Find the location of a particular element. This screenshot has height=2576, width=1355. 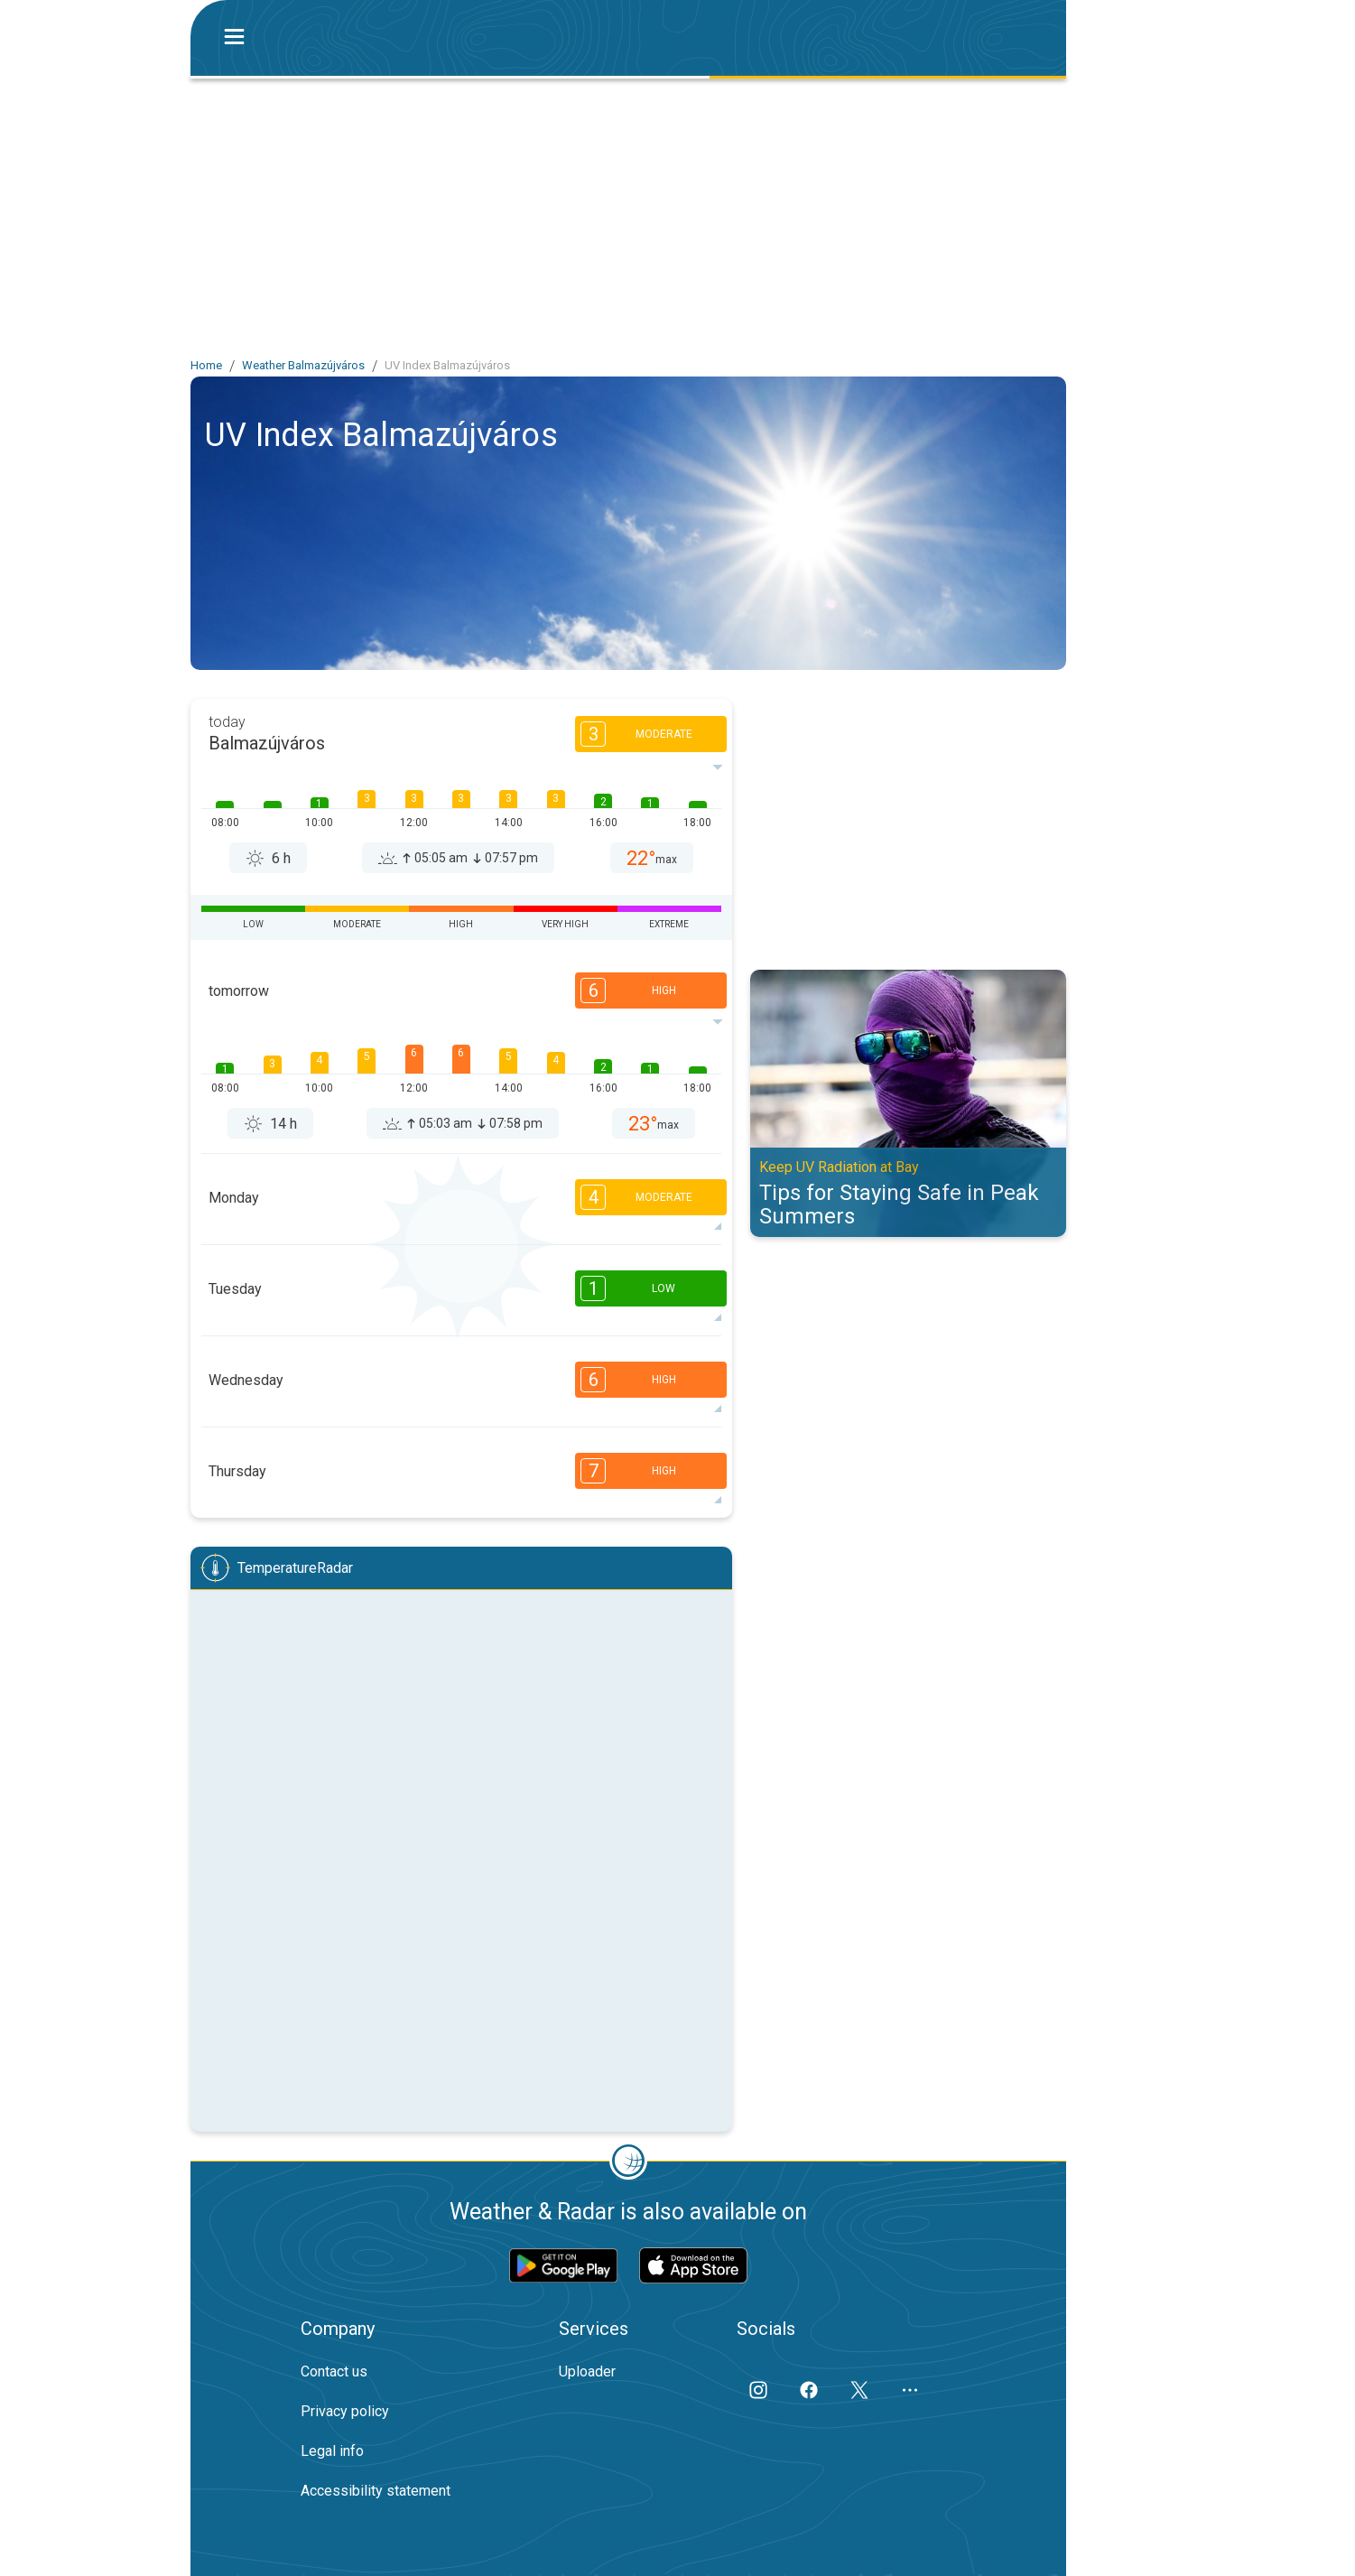

Contact us is located at coordinates (334, 2371).